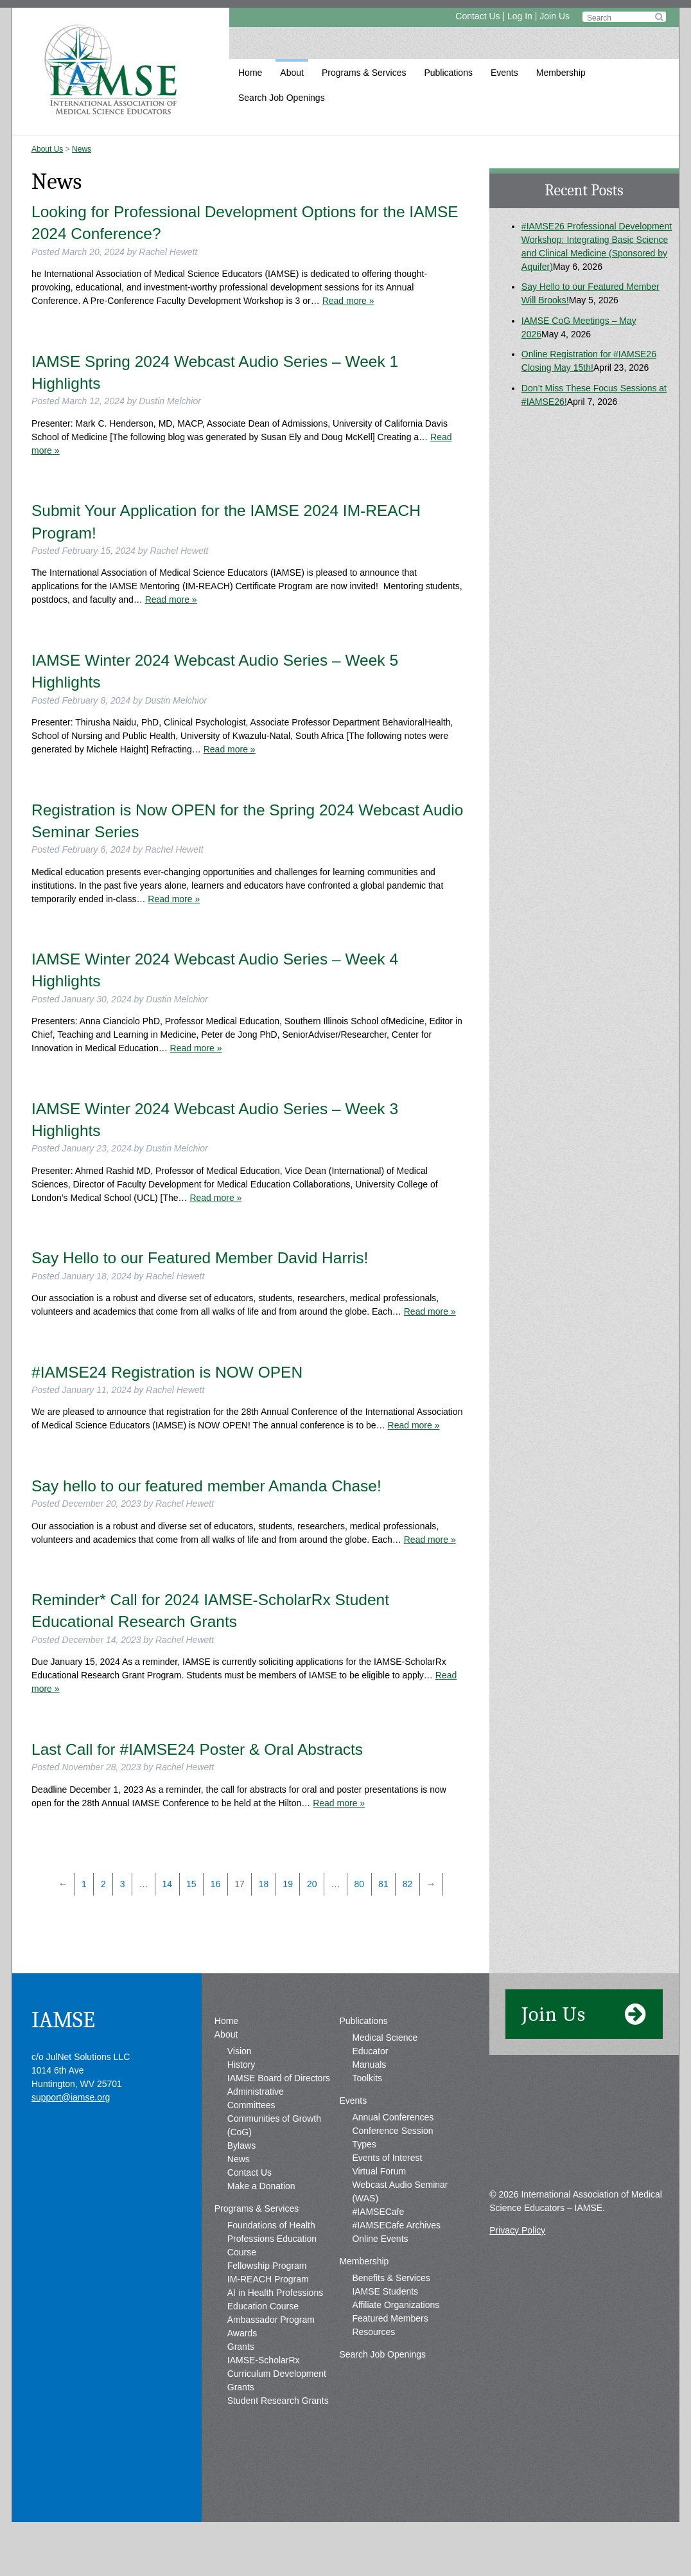 The height and width of the screenshot is (2576, 691). What do you see at coordinates (379, 2212) in the screenshot?
I see `Virtual Forum` at bounding box center [379, 2212].